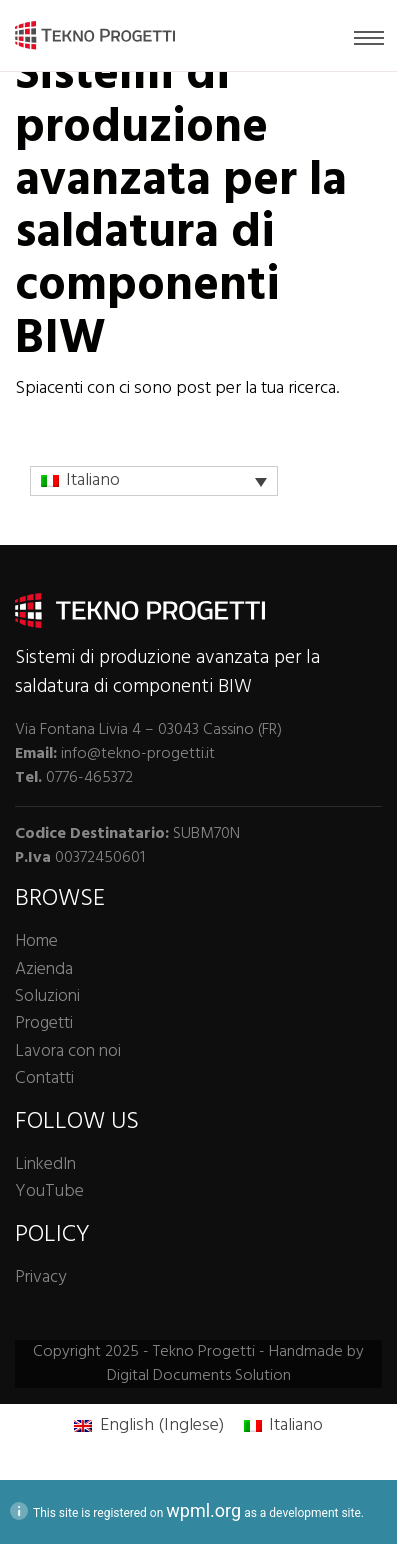 This screenshot has height=1544, width=397. Describe the element at coordinates (47, 996) in the screenshot. I see `Soluzioni` at that location.